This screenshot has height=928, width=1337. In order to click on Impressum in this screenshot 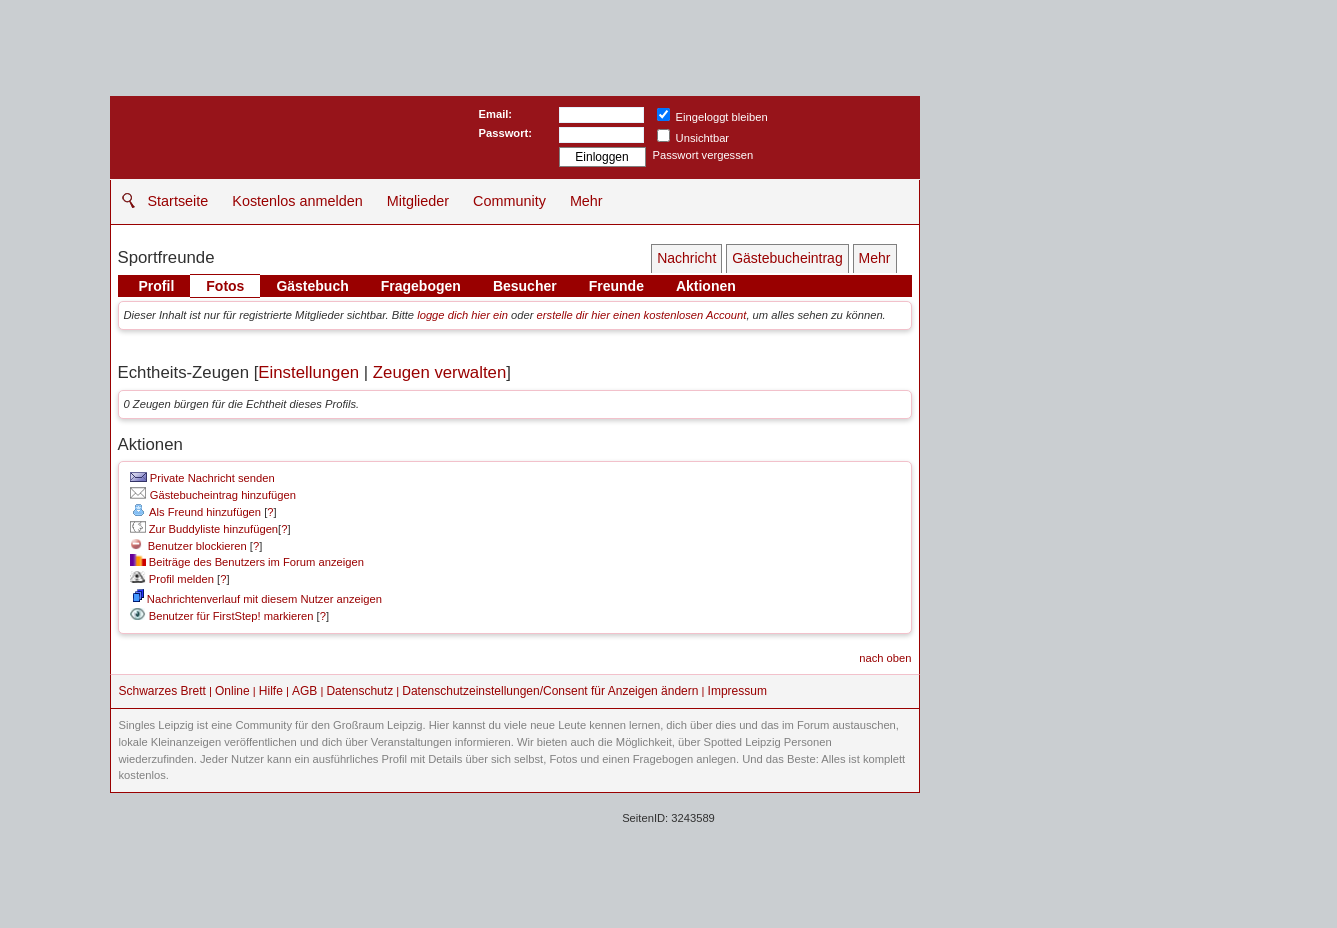, I will do `click(737, 691)`.